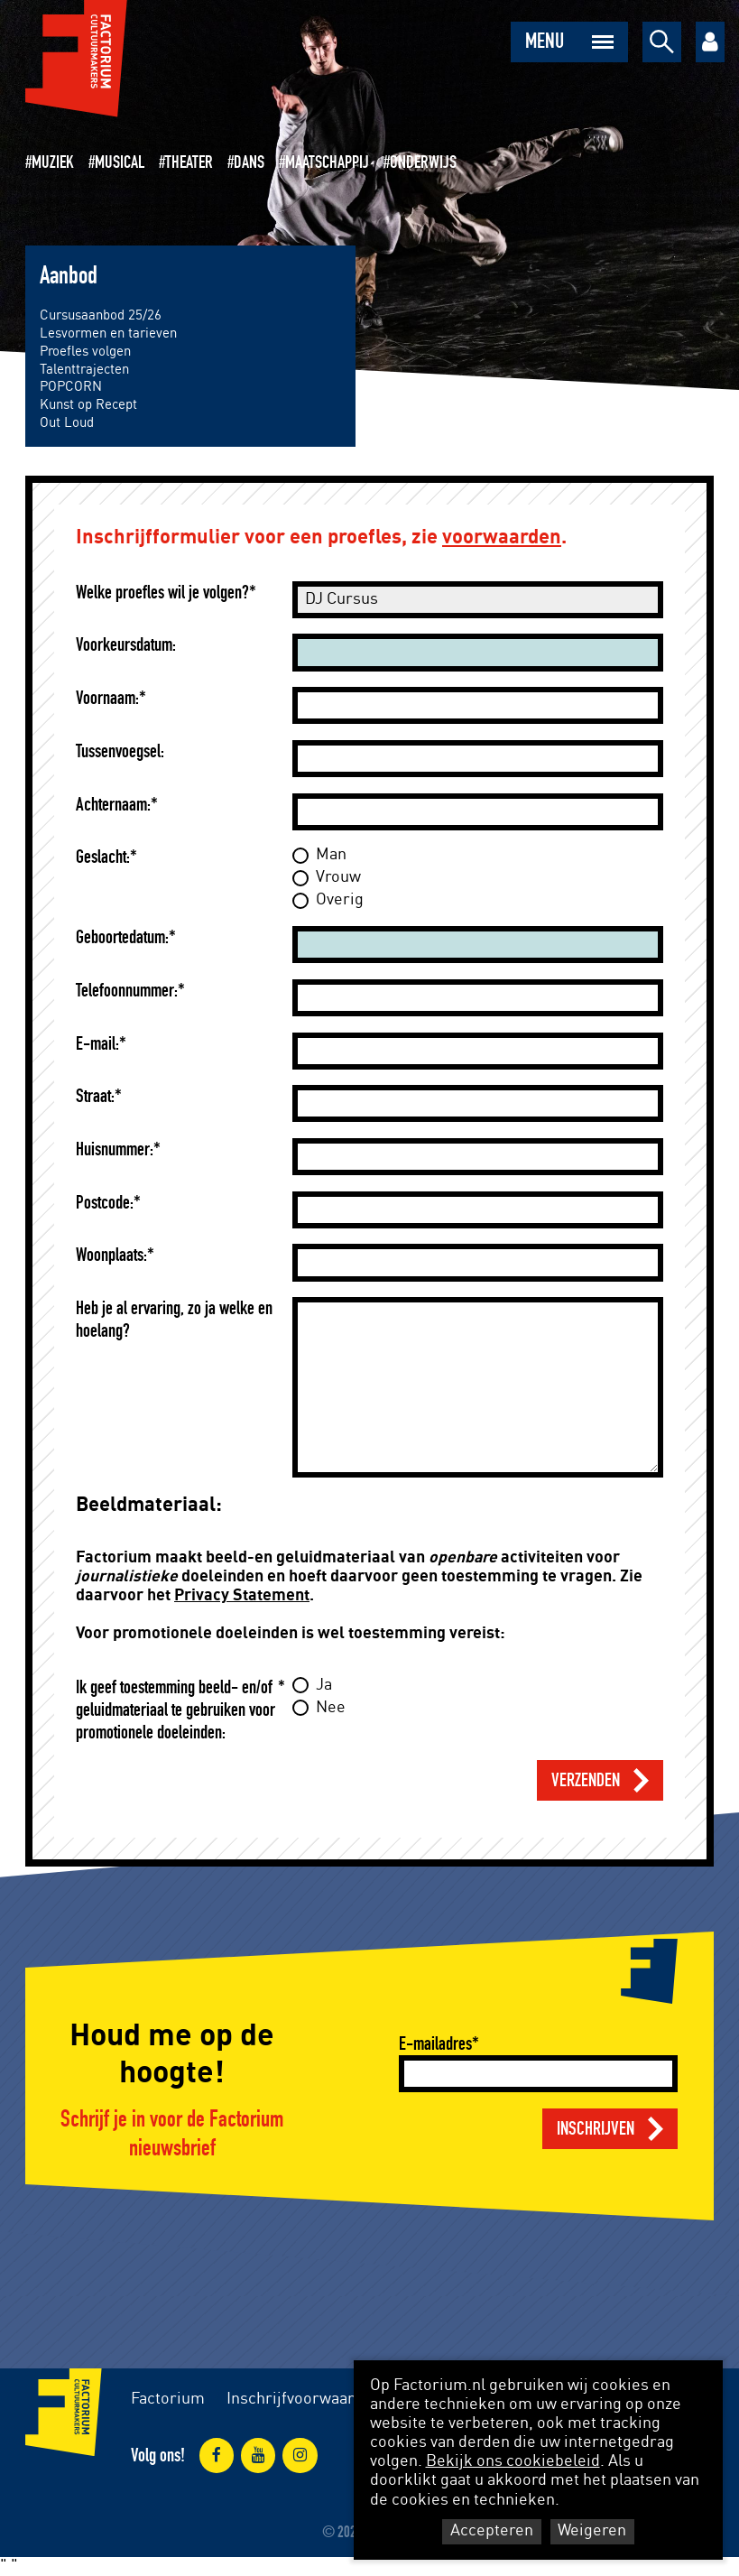 This screenshot has height=2576, width=739. What do you see at coordinates (113, 804) in the screenshot?
I see `Achternaam:` at bounding box center [113, 804].